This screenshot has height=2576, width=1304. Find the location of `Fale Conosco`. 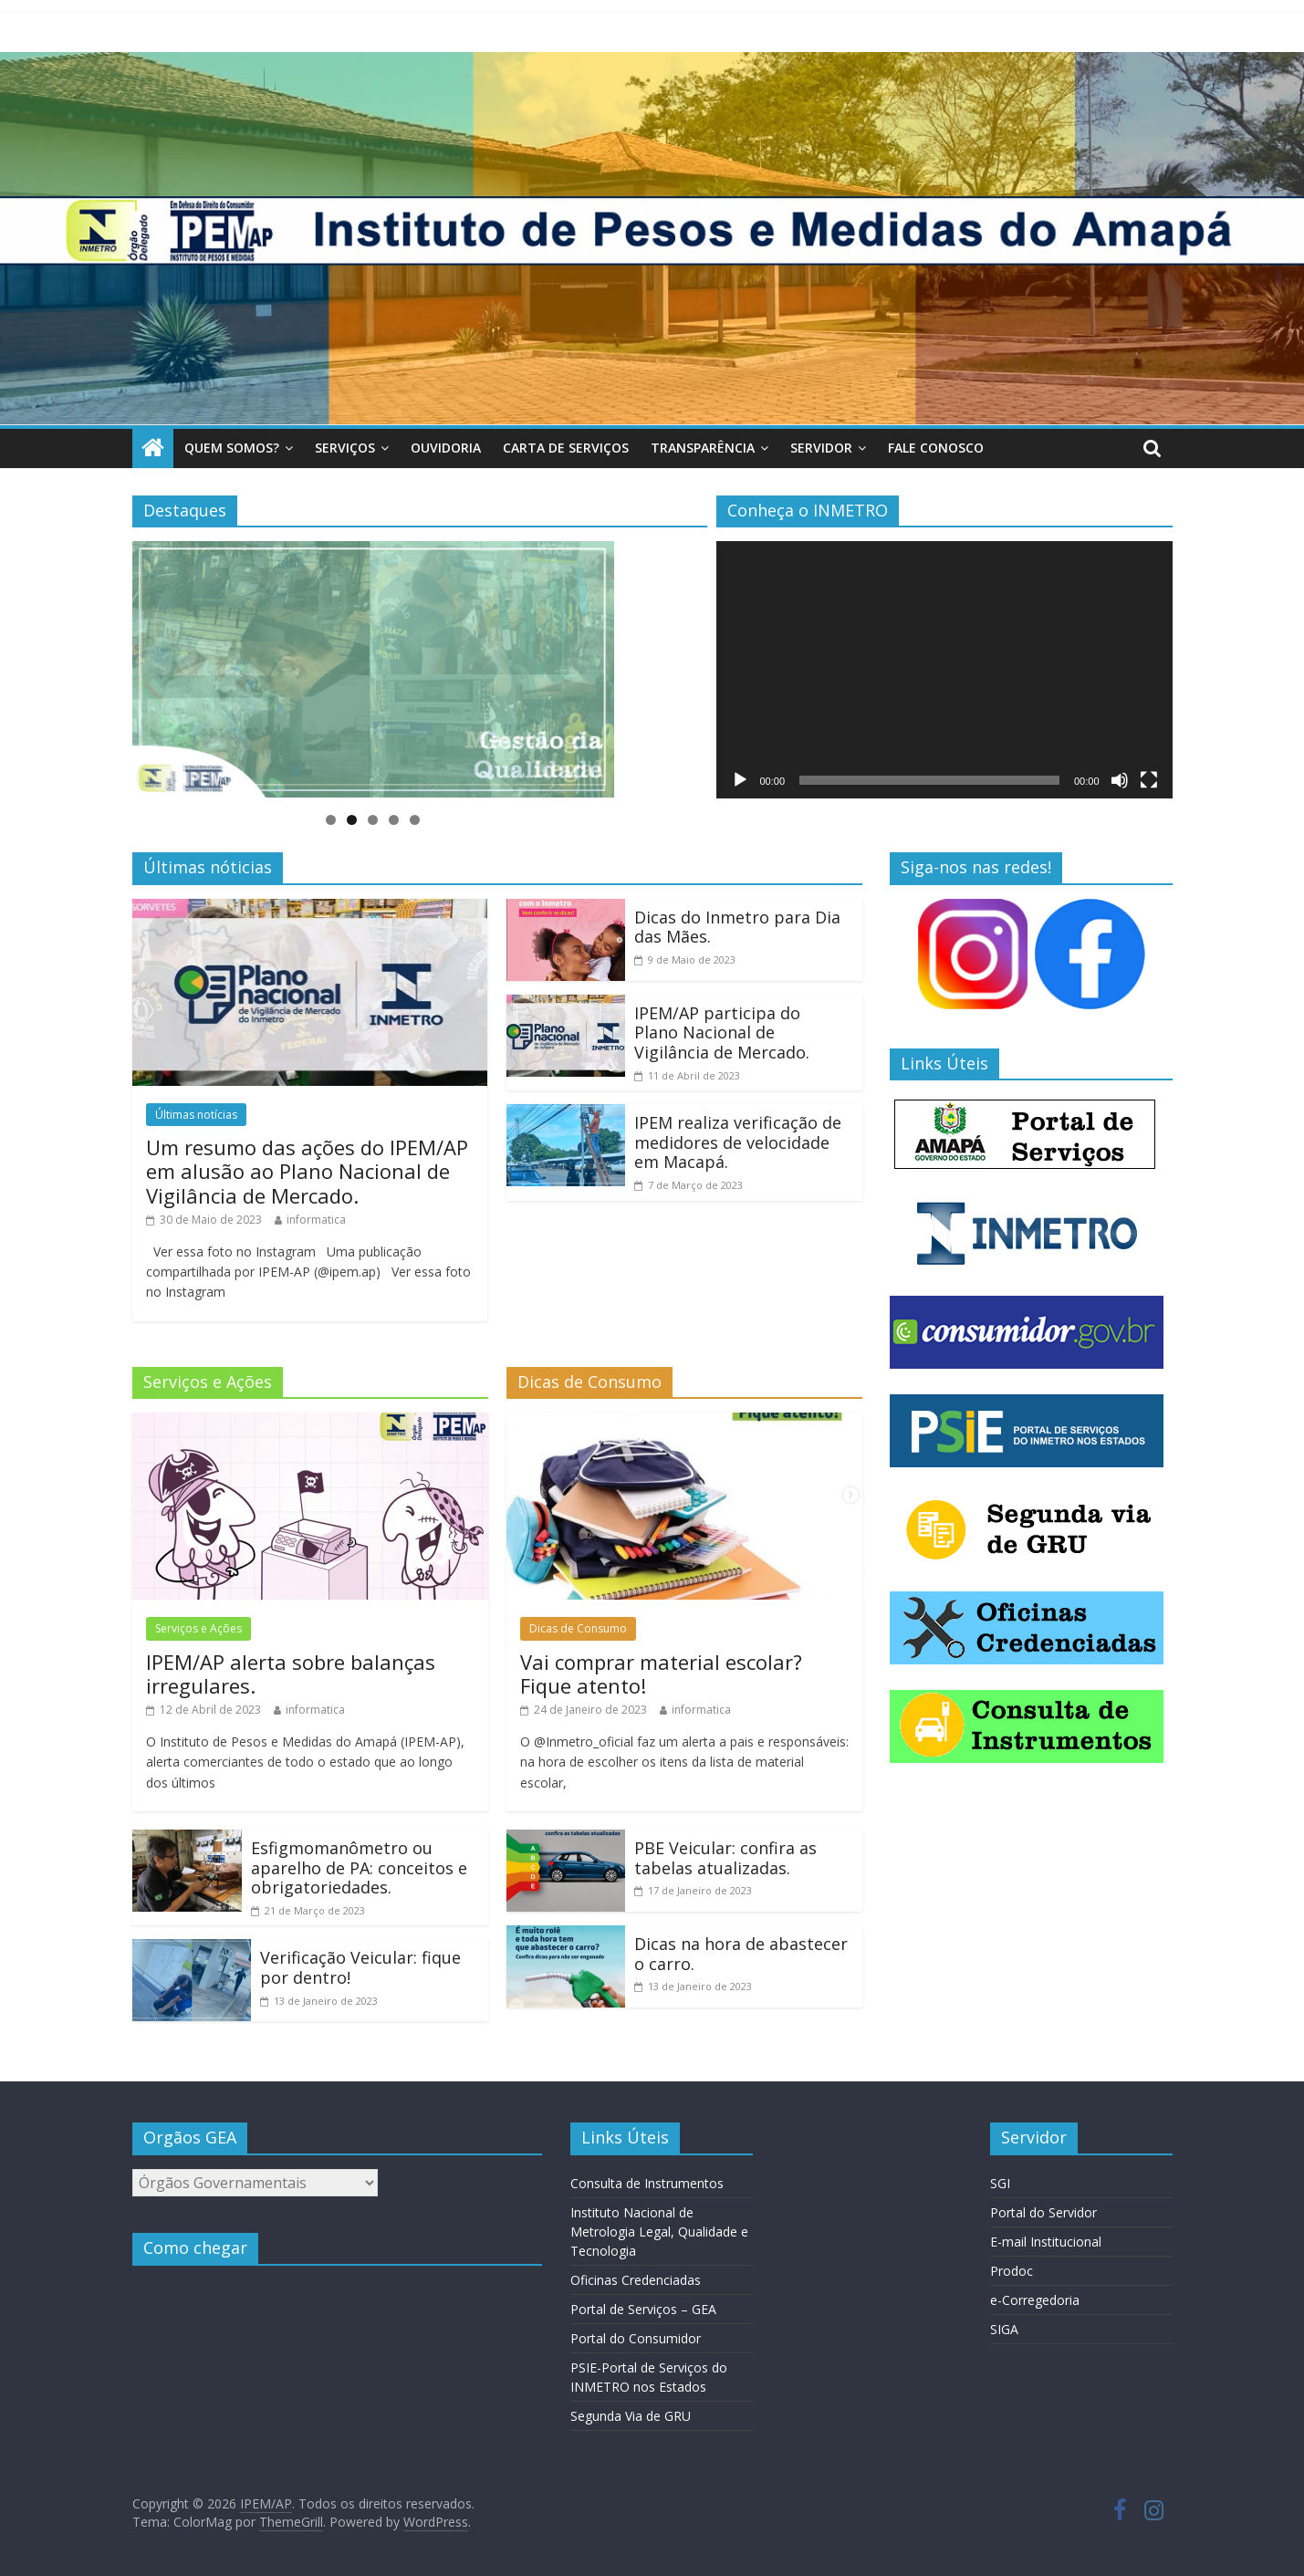

Fale Conosco is located at coordinates (936, 447).